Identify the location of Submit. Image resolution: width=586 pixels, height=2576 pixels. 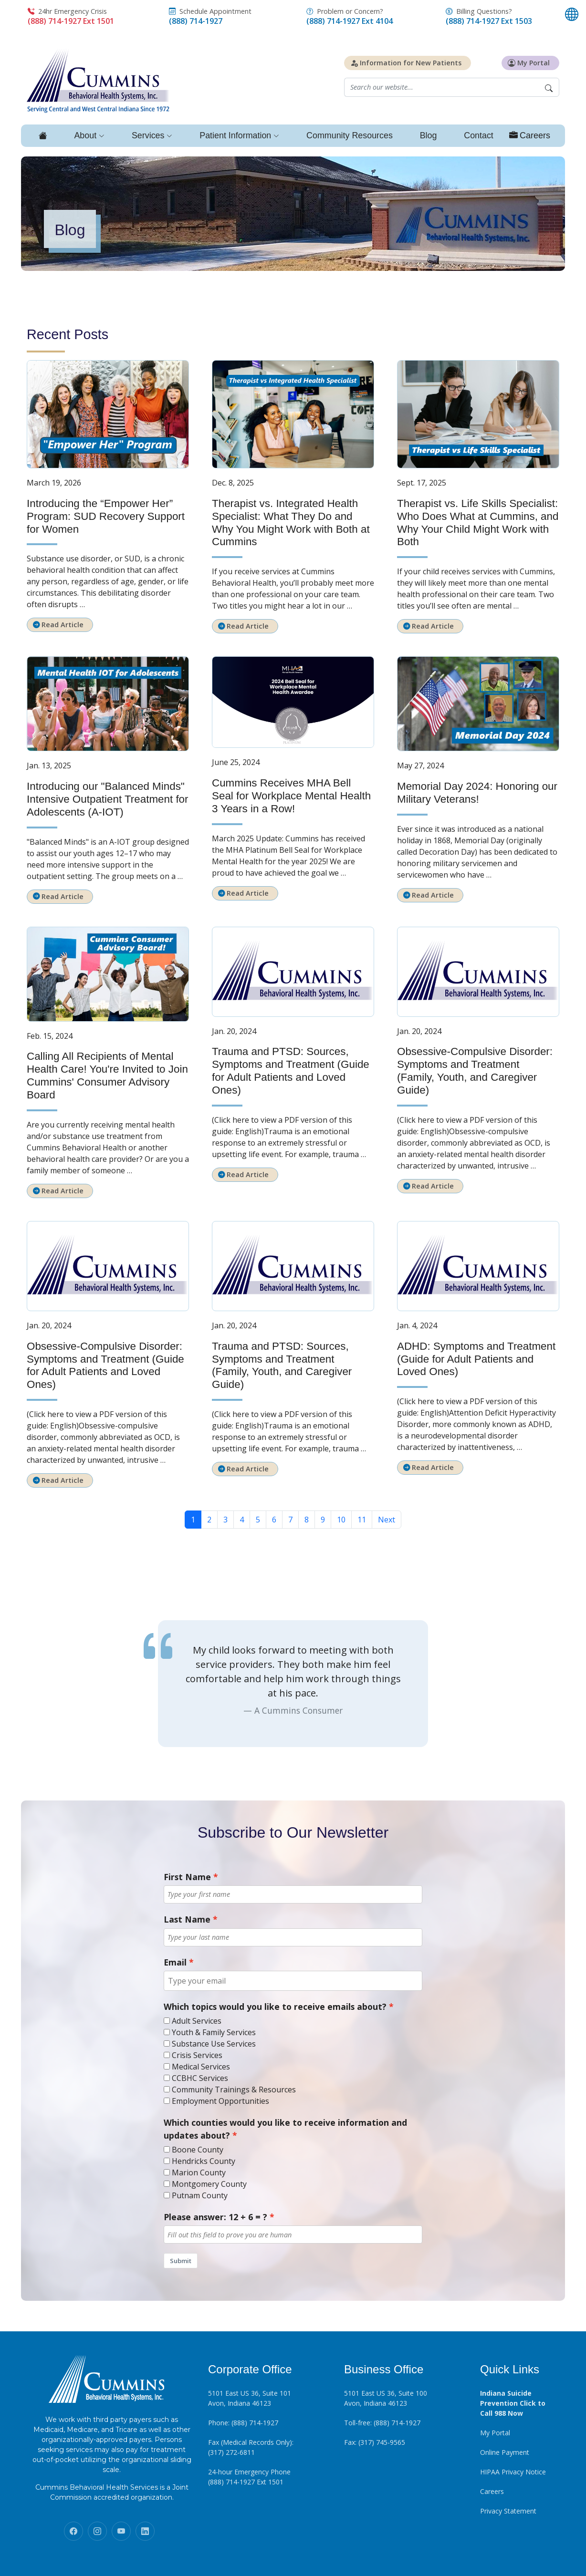
(180, 2260).